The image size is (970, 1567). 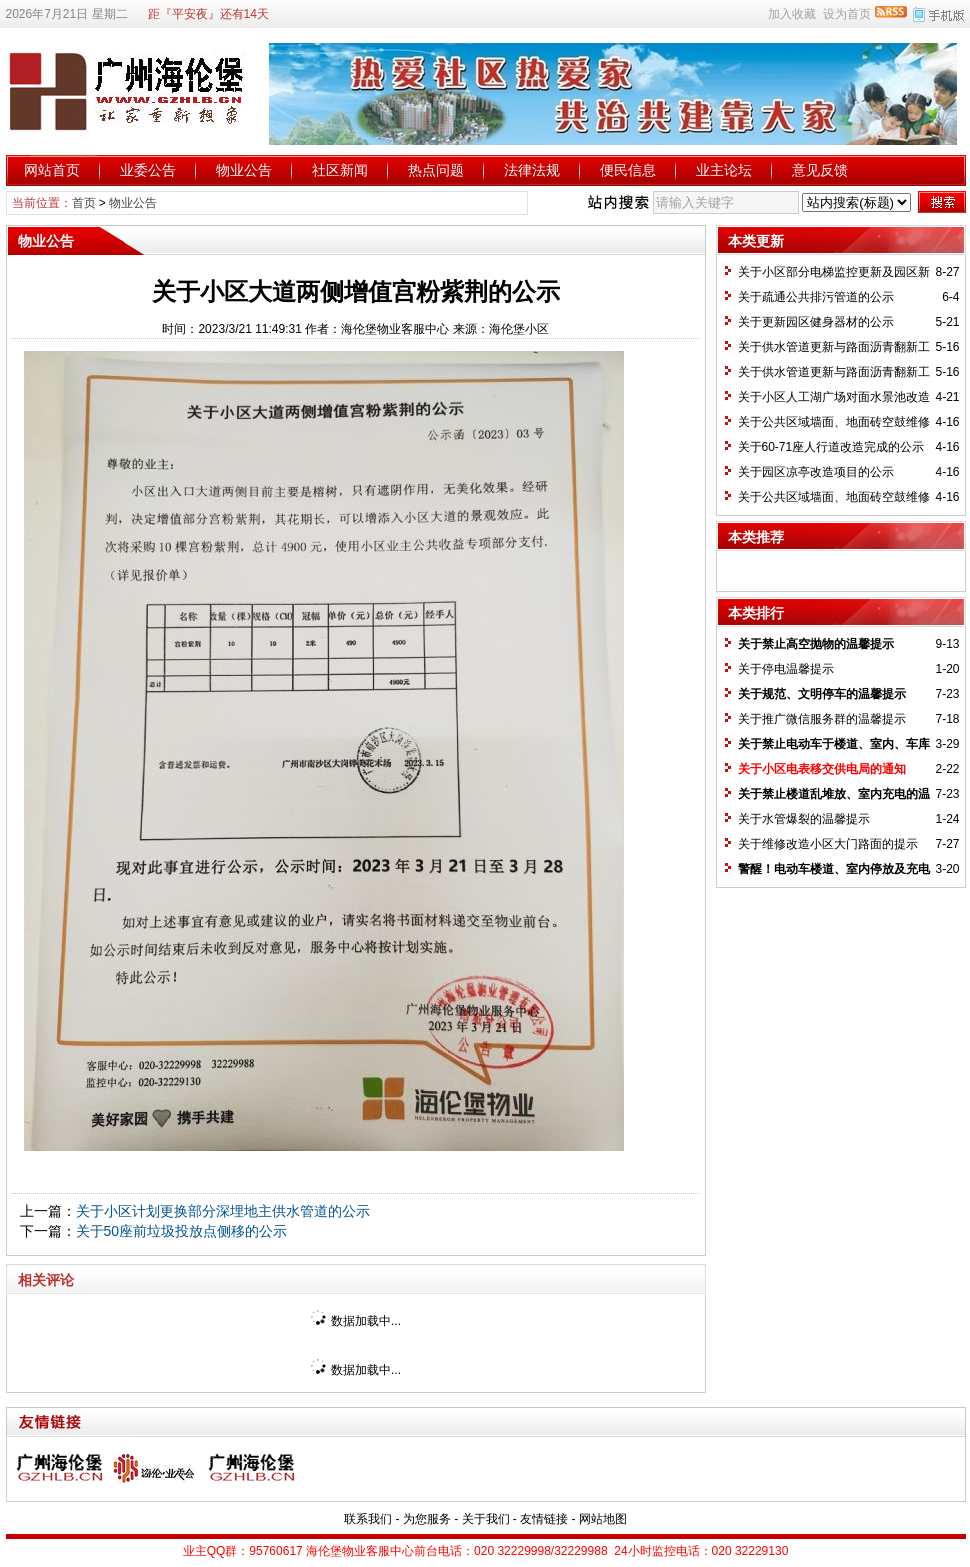 What do you see at coordinates (340, 170) in the screenshot?
I see `社区新闻` at bounding box center [340, 170].